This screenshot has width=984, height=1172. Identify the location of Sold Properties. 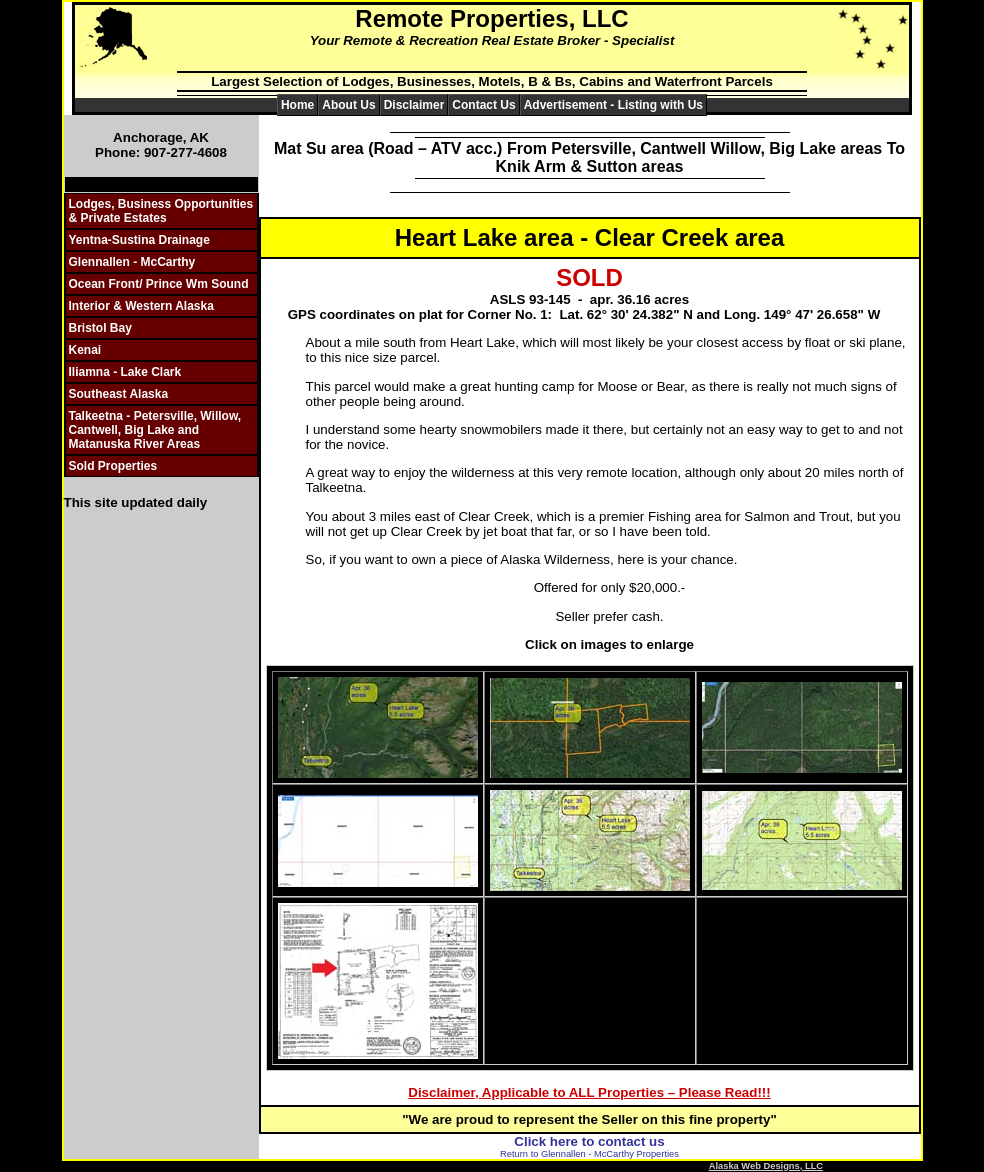
(113, 466).